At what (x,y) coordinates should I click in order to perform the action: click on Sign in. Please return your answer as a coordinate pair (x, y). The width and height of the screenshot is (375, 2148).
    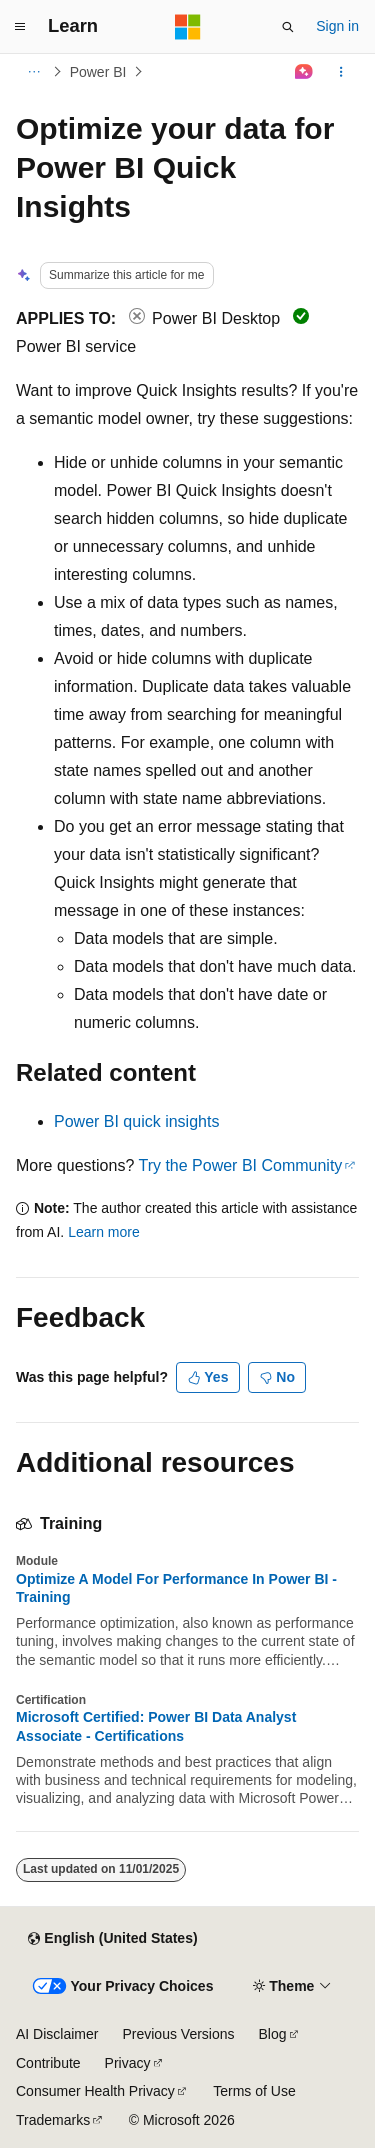
    Looking at the image, I should click on (337, 26).